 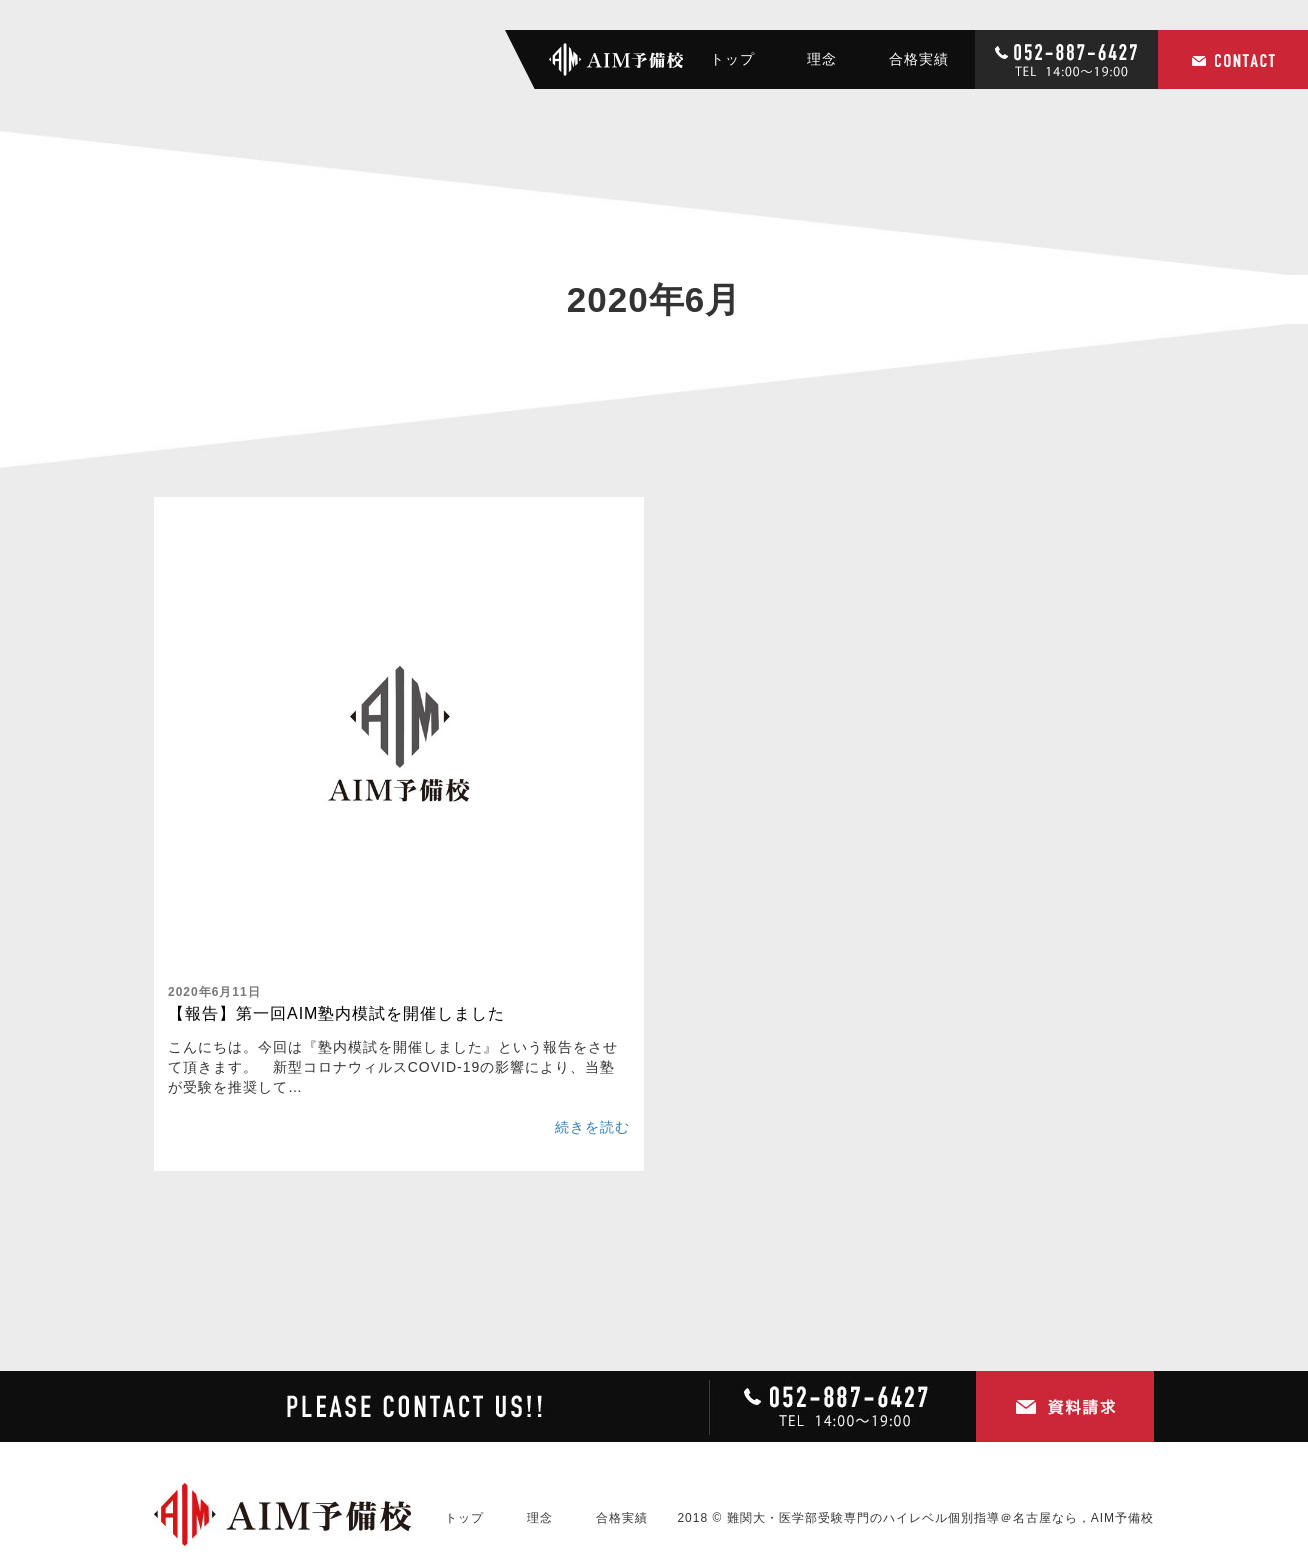 What do you see at coordinates (732, 59) in the screenshot?
I see `トップ` at bounding box center [732, 59].